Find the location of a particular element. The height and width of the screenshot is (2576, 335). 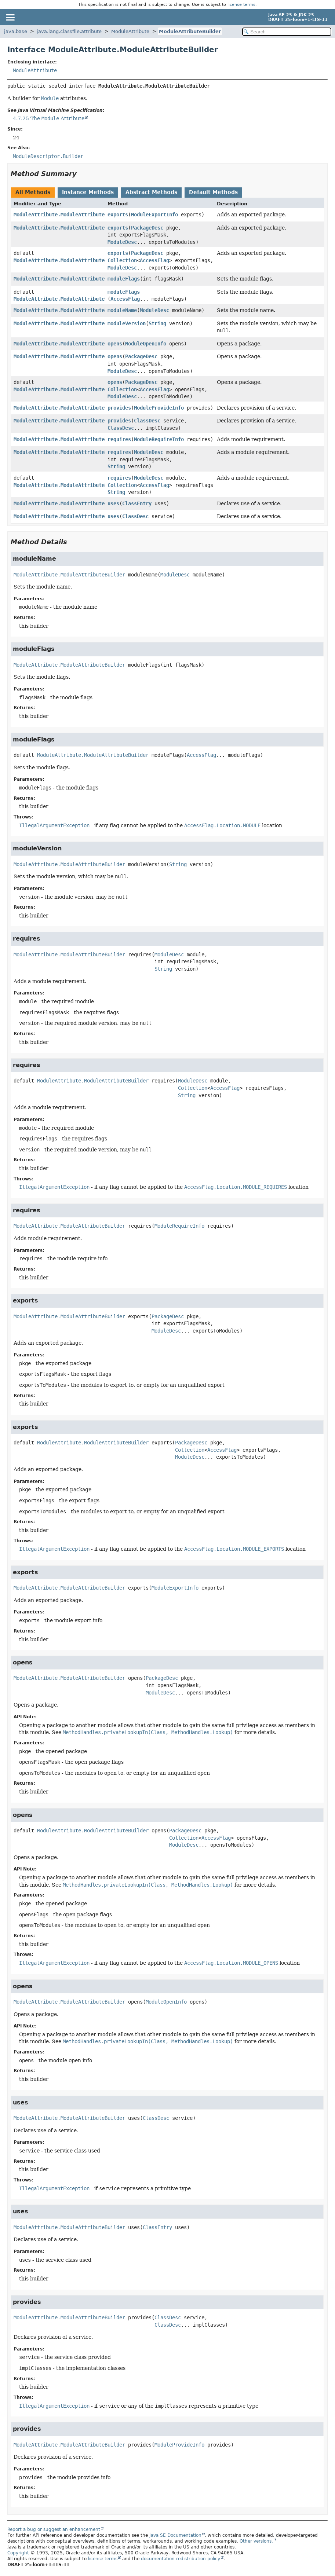

uses is located at coordinates (113, 503).